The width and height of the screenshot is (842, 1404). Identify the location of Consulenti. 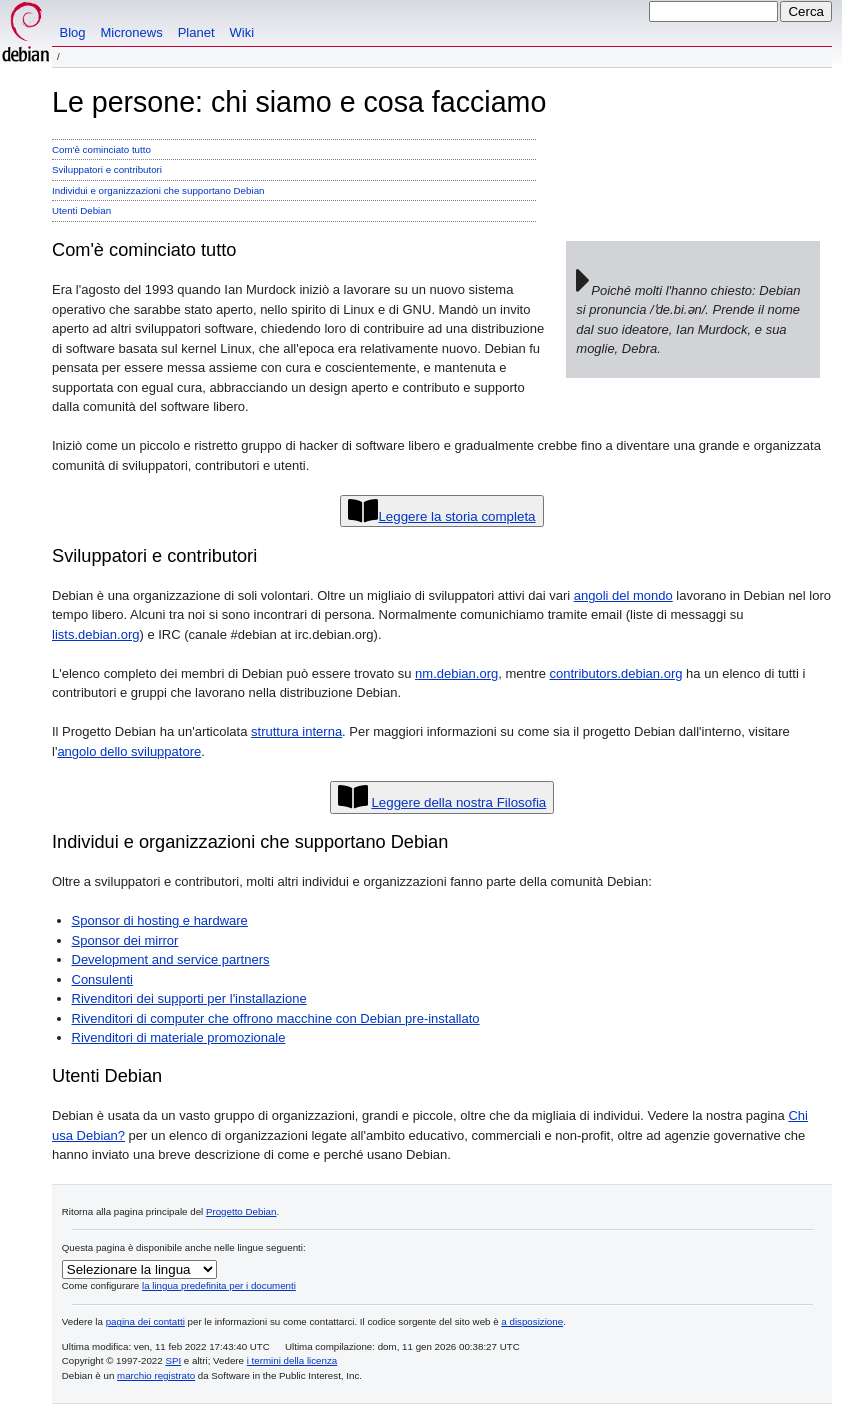
(102, 979).